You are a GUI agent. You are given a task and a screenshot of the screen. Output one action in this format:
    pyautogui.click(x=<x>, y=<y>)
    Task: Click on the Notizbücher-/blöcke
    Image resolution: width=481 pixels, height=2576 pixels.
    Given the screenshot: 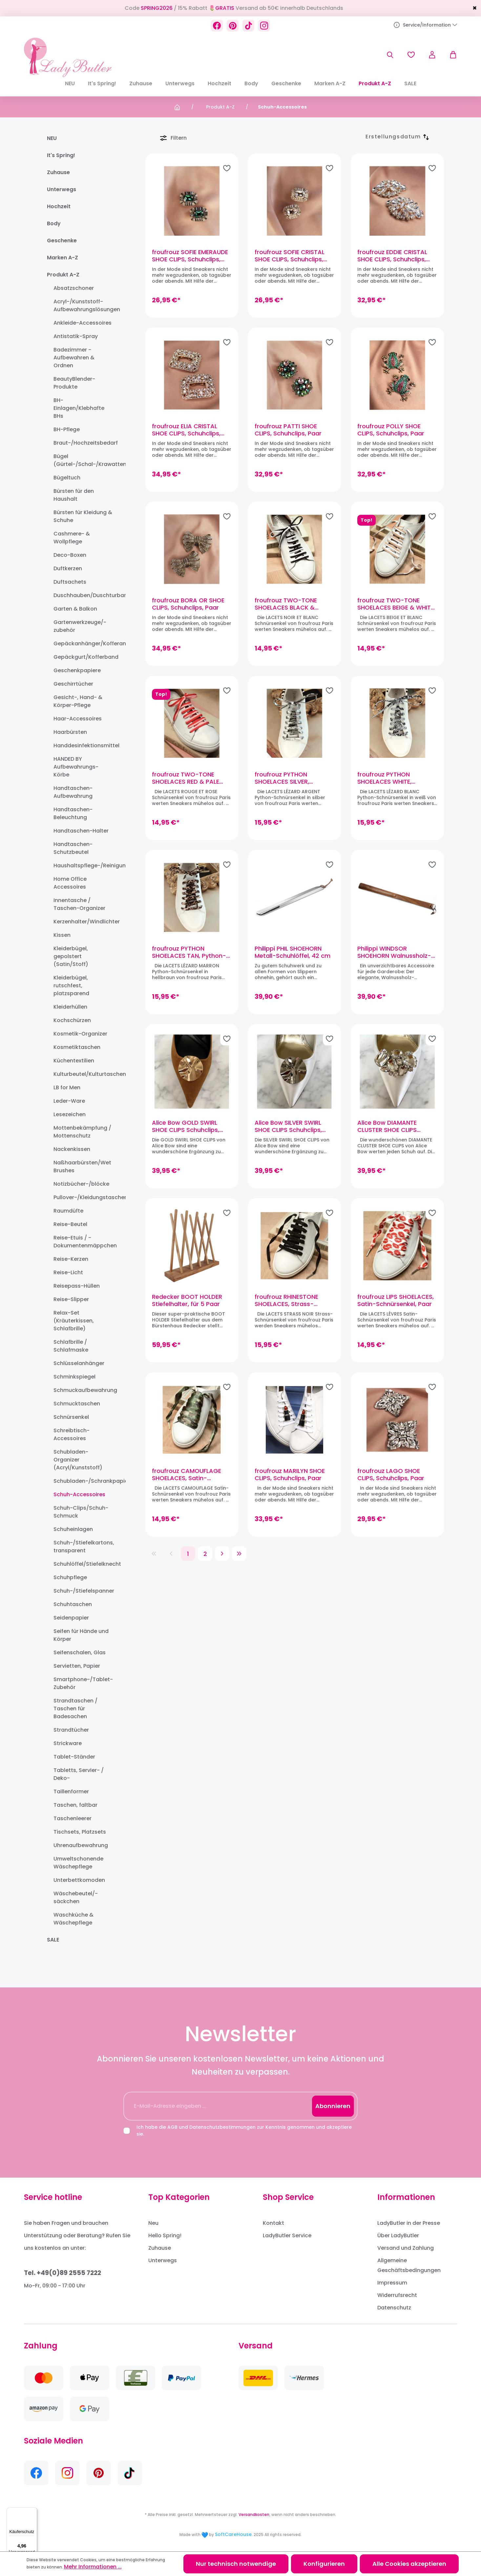 What is the action you would take?
    pyautogui.click(x=81, y=1184)
    